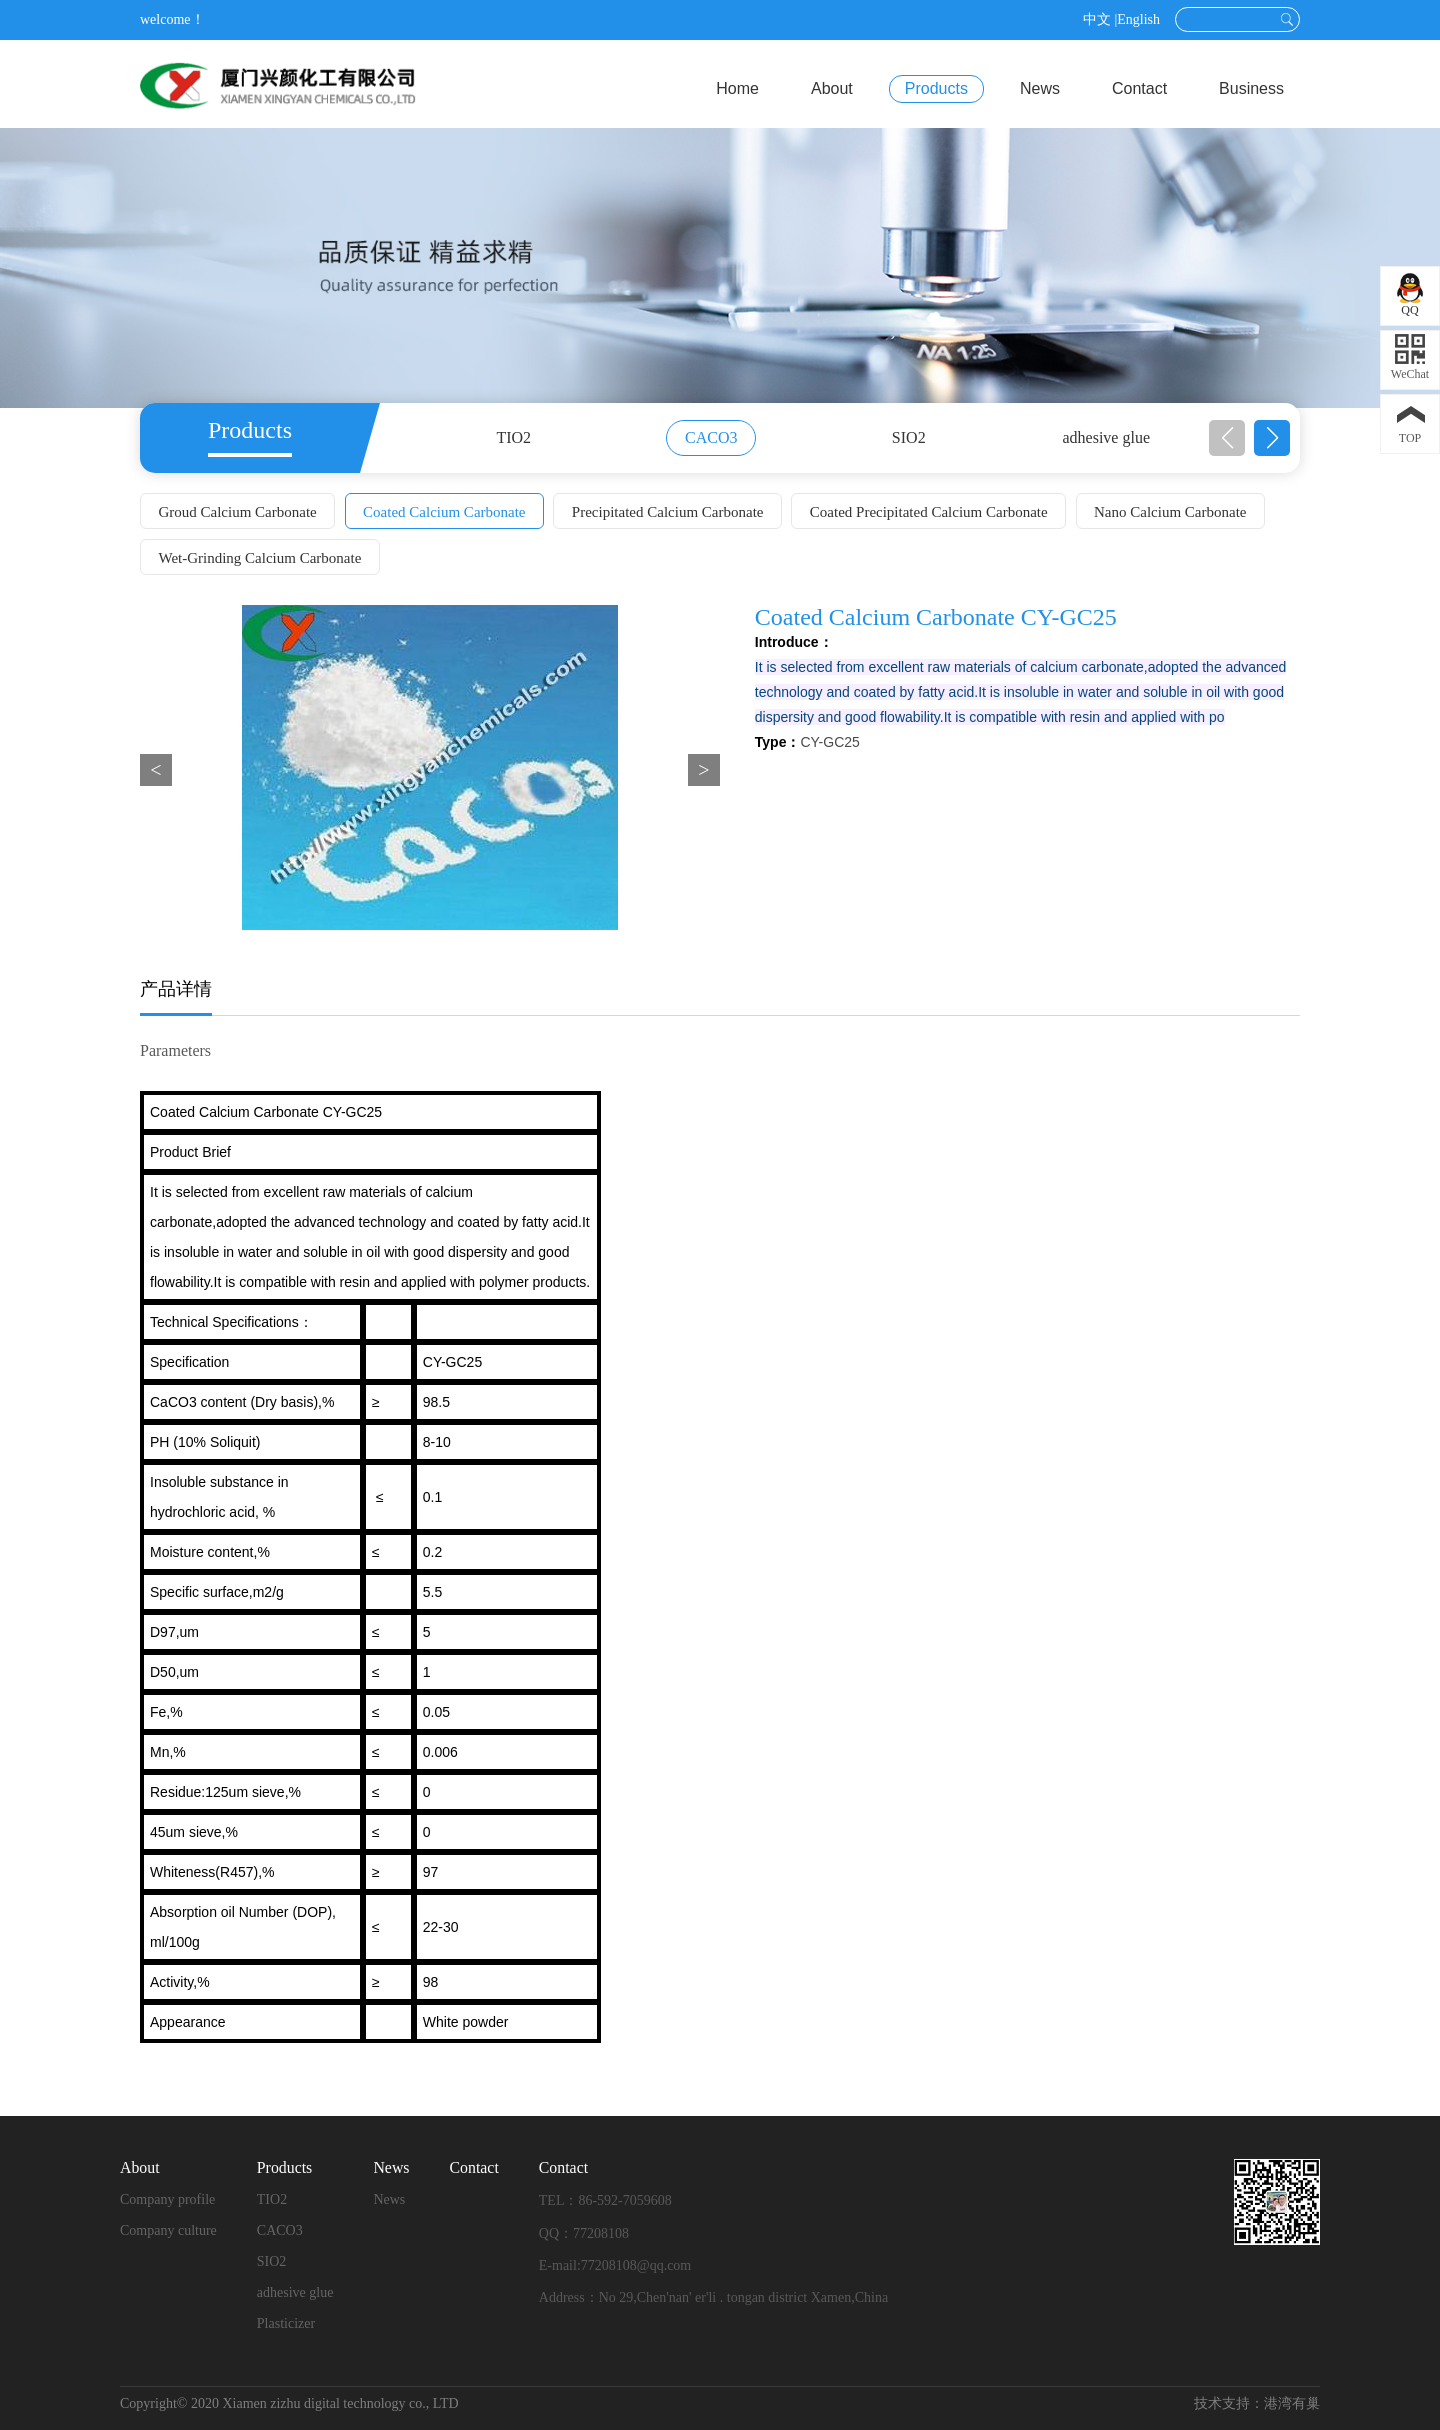 Image resolution: width=1440 pixels, height=2430 pixels. What do you see at coordinates (1040, 88) in the screenshot?
I see `News` at bounding box center [1040, 88].